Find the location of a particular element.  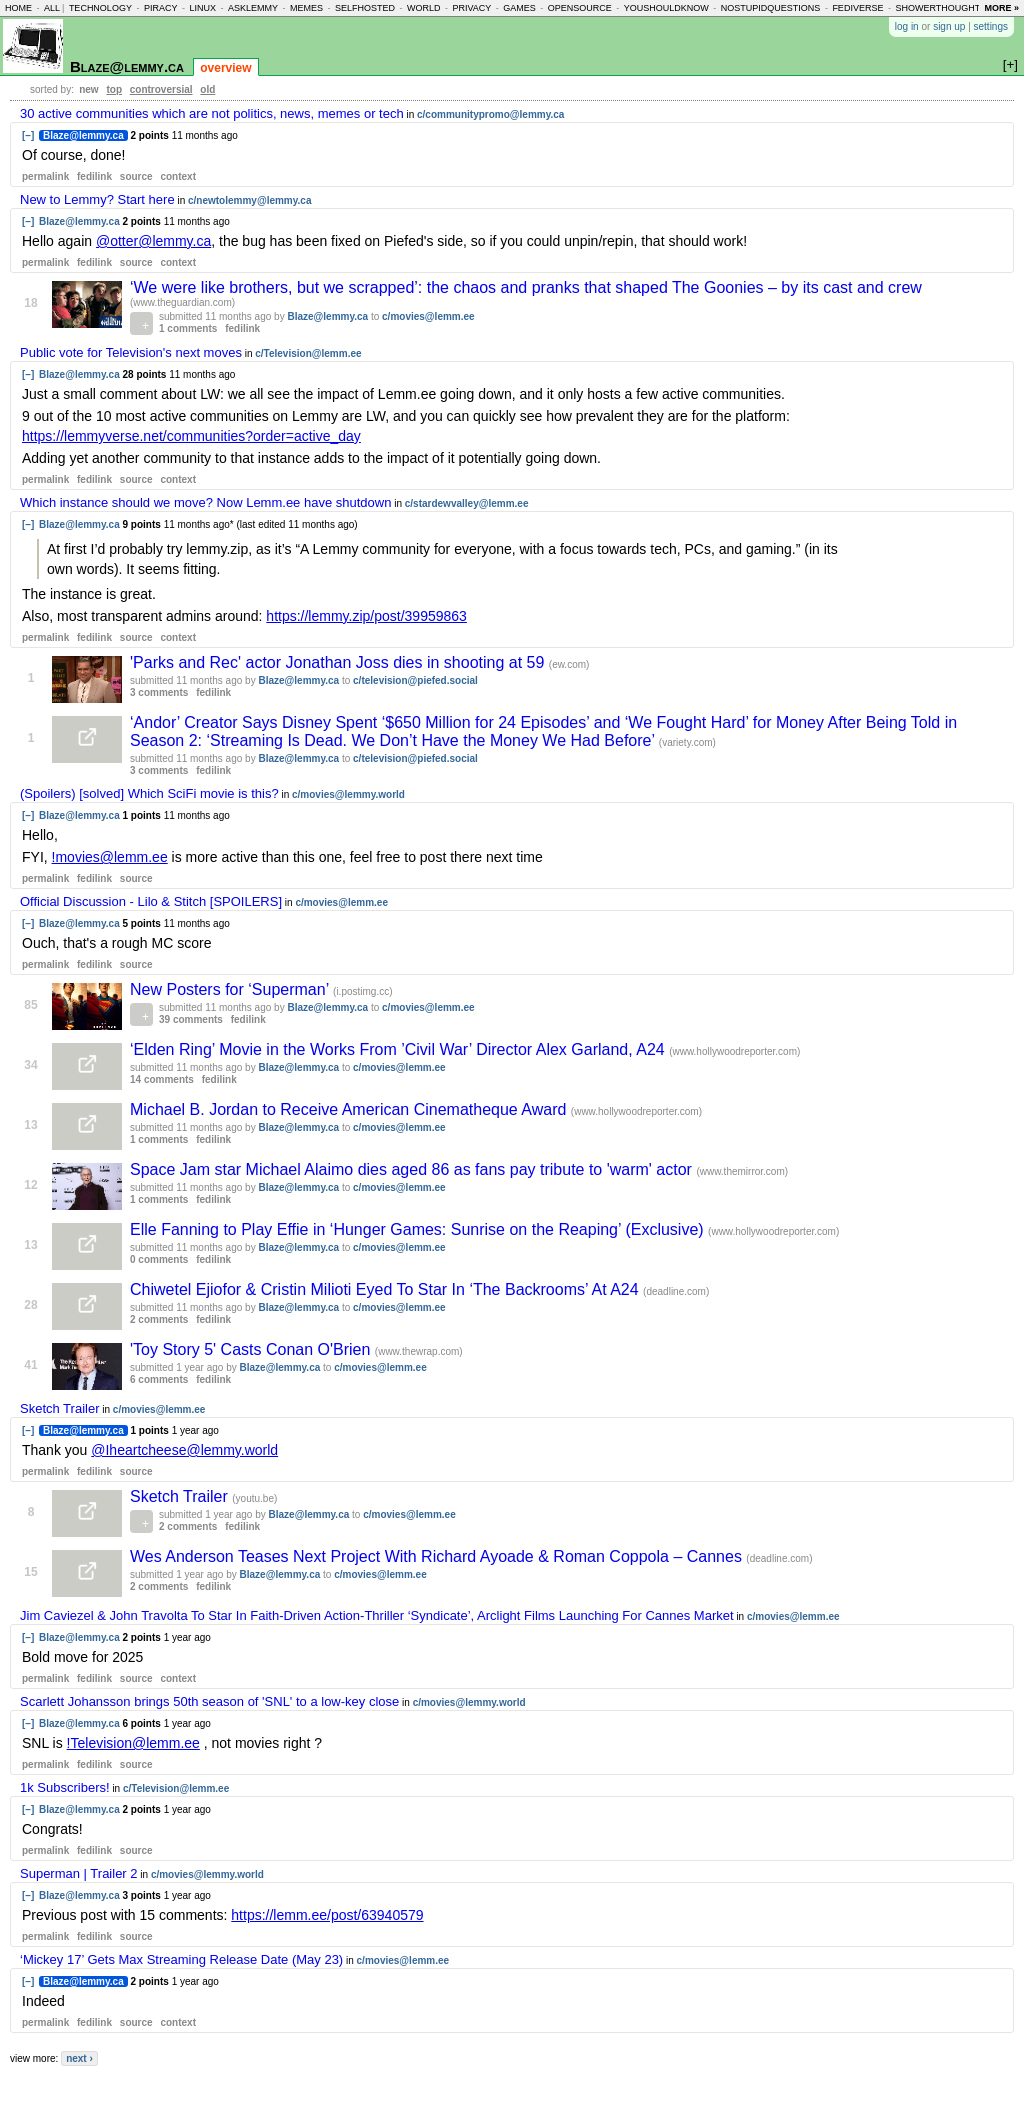

'Toy Story 5' Casts Conan O'Brien is located at coordinates (252, 1349).